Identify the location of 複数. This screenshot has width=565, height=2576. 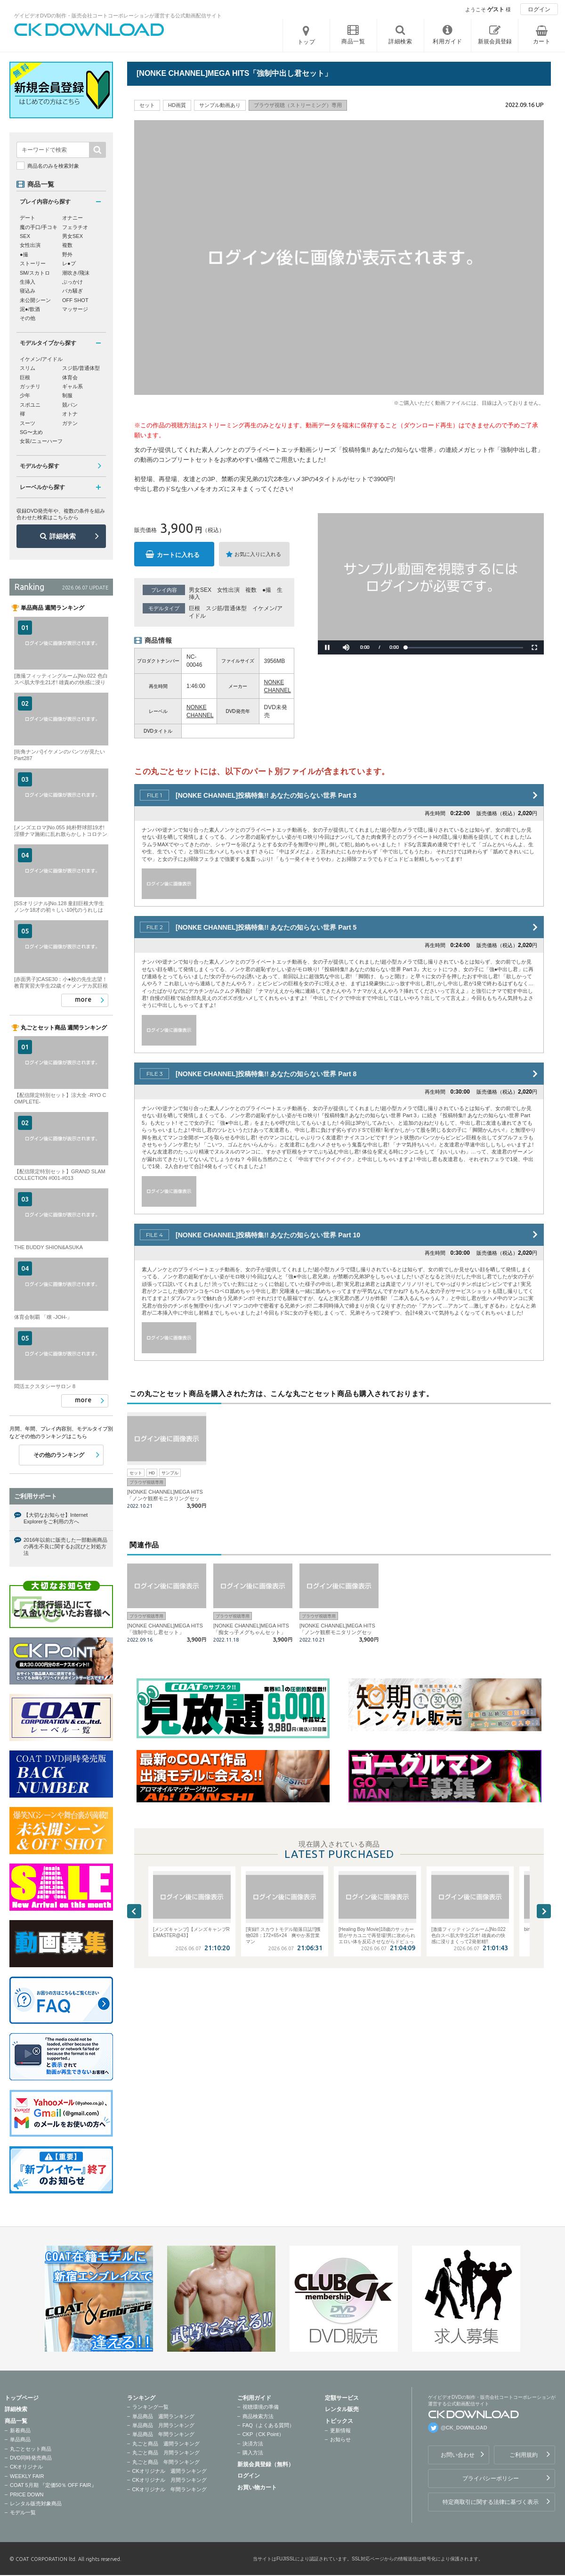
(251, 590).